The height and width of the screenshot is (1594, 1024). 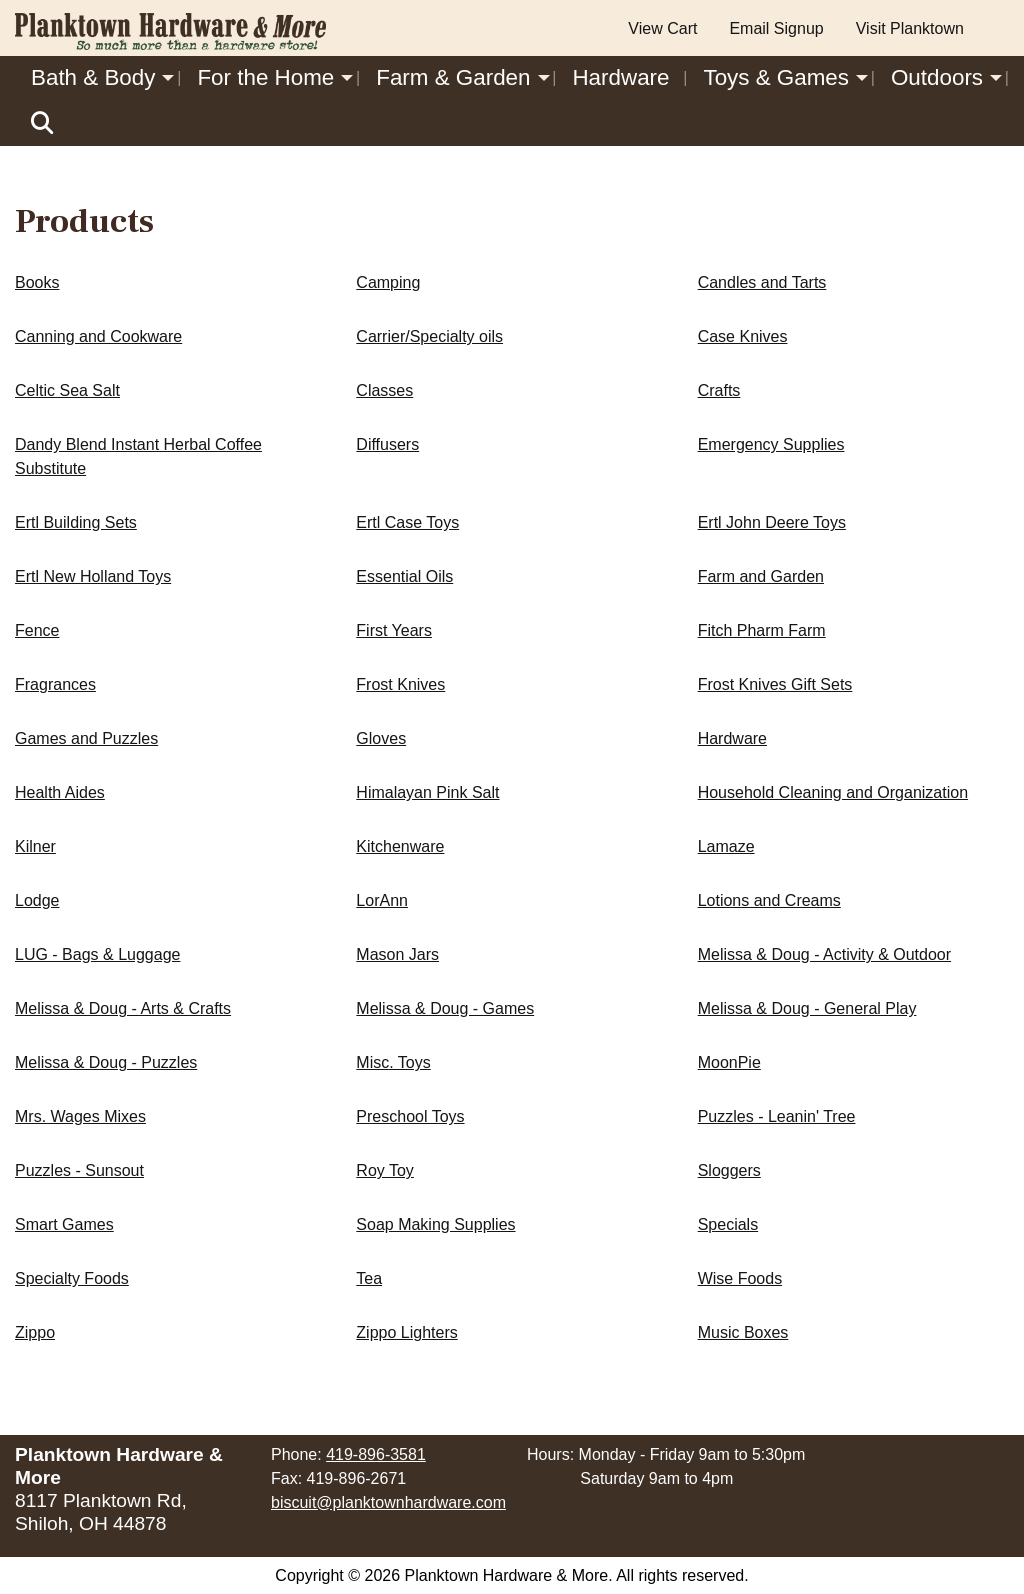 I want to click on Melissa & Doug - Arts & Crafts, so click(x=123, y=1008).